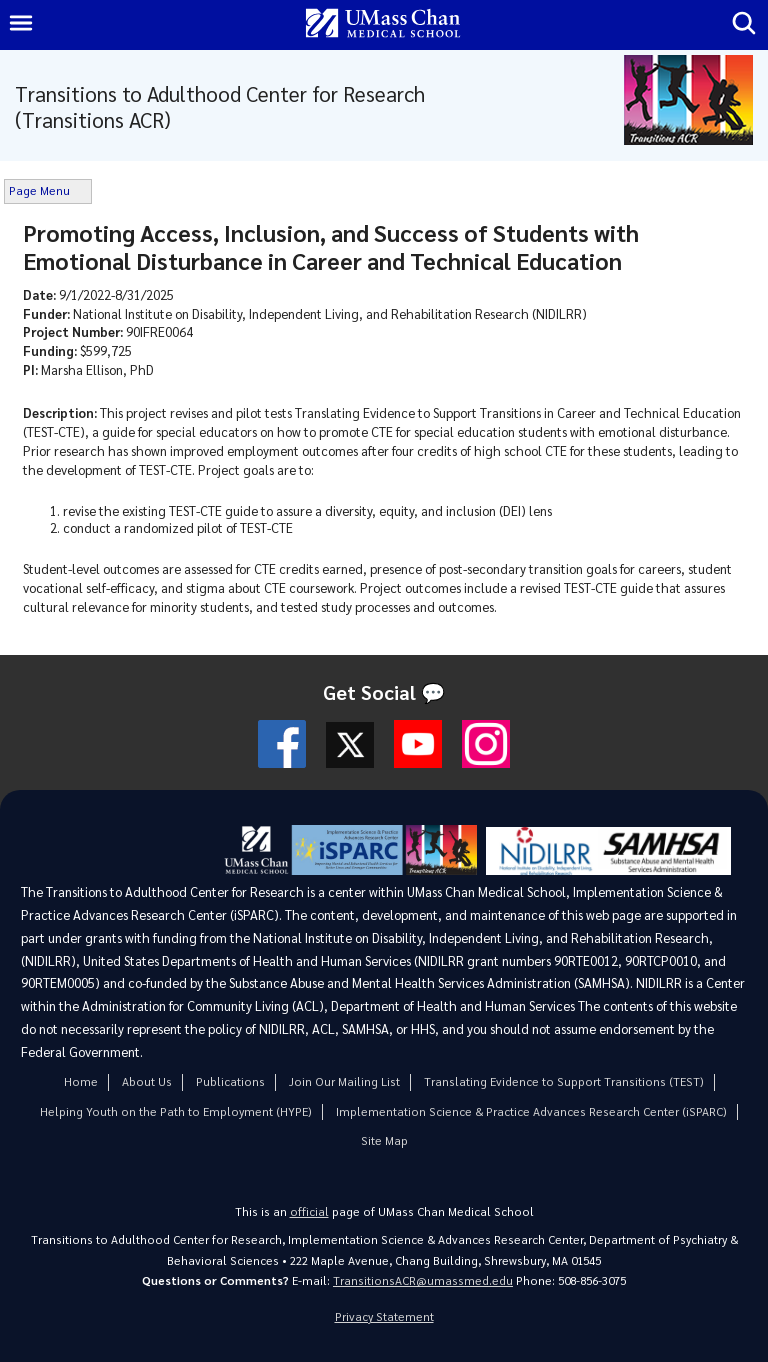  Describe the element at coordinates (309, 1211) in the screenshot. I see `official` at that location.